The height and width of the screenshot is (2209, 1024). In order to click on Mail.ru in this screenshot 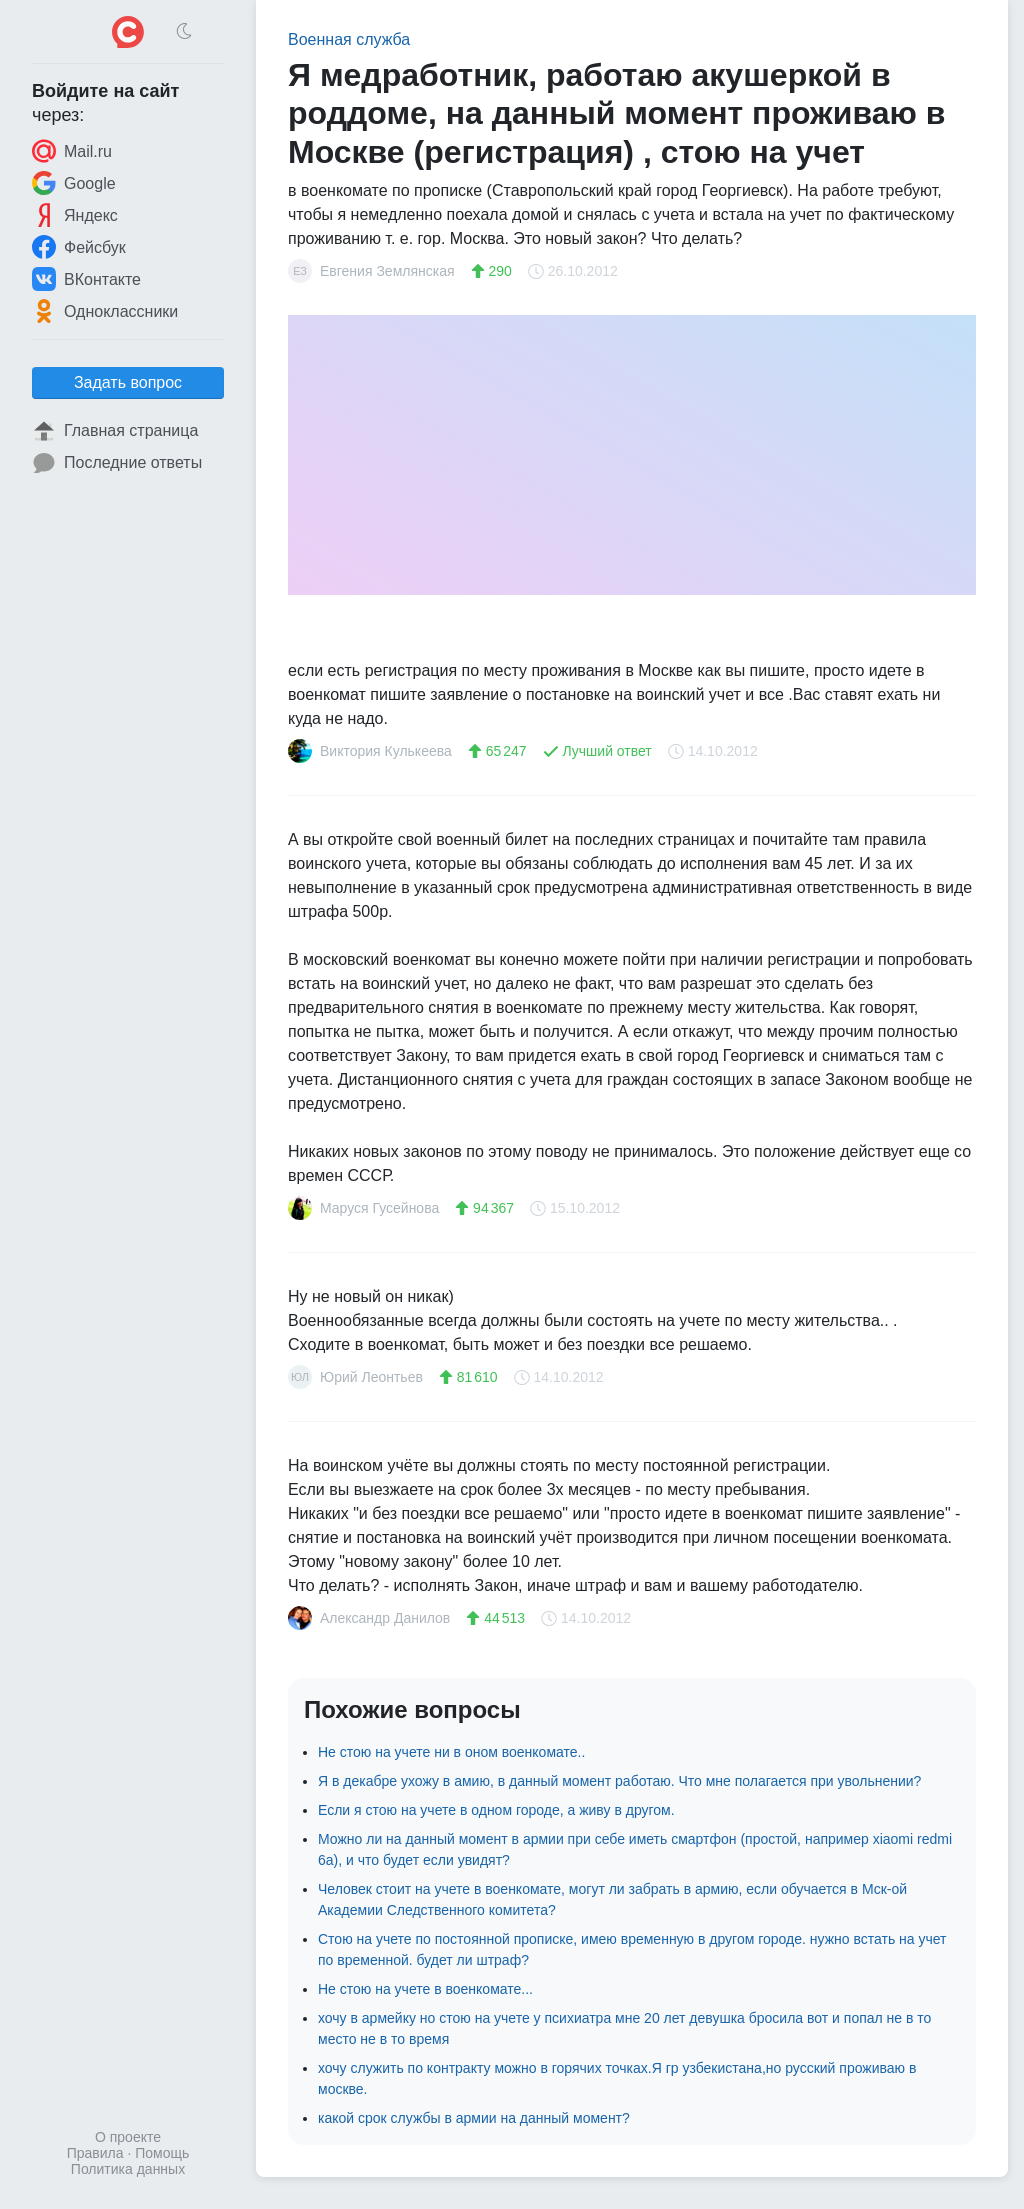, I will do `click(72, 151)`.